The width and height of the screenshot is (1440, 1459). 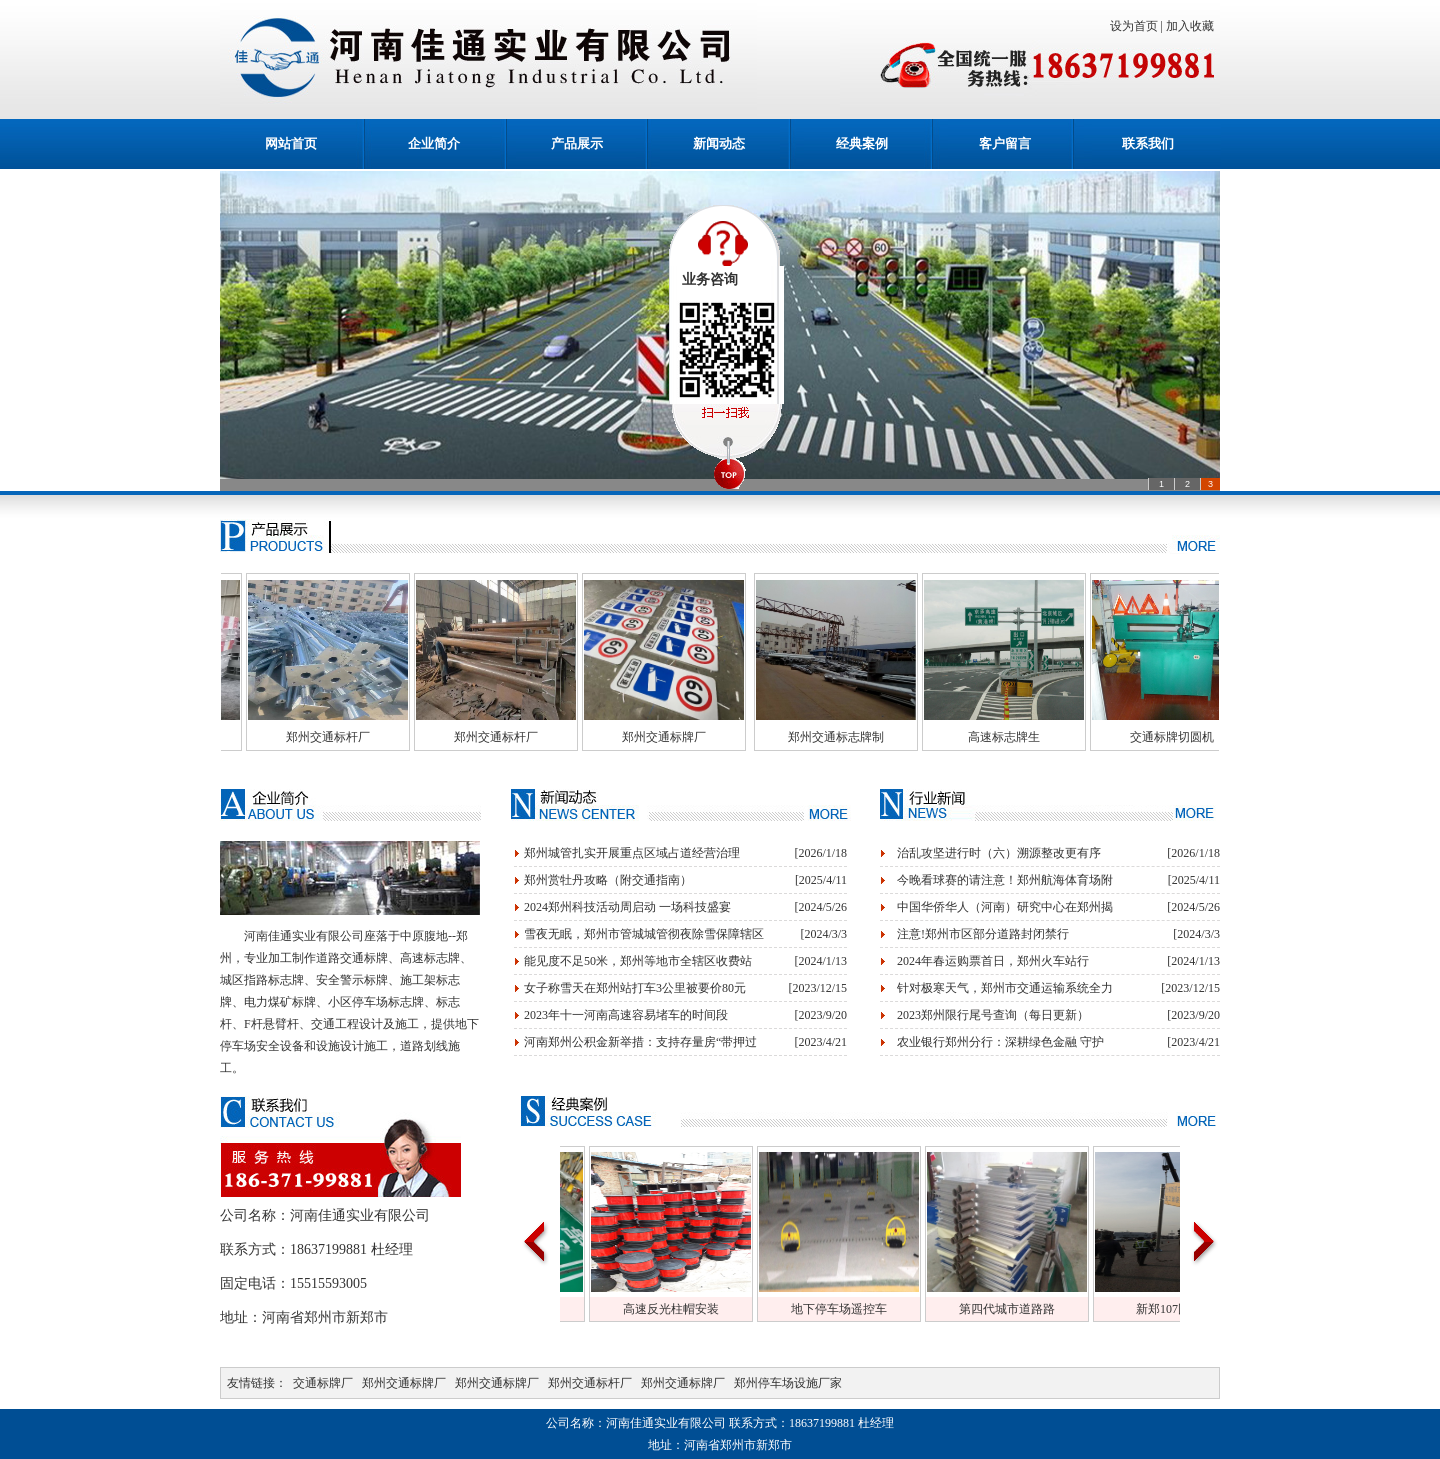 What do you see at coordinates (880, 1309) in the screenshot?
I see `地下停车场遥控车` at bounding box center [880, 1309].